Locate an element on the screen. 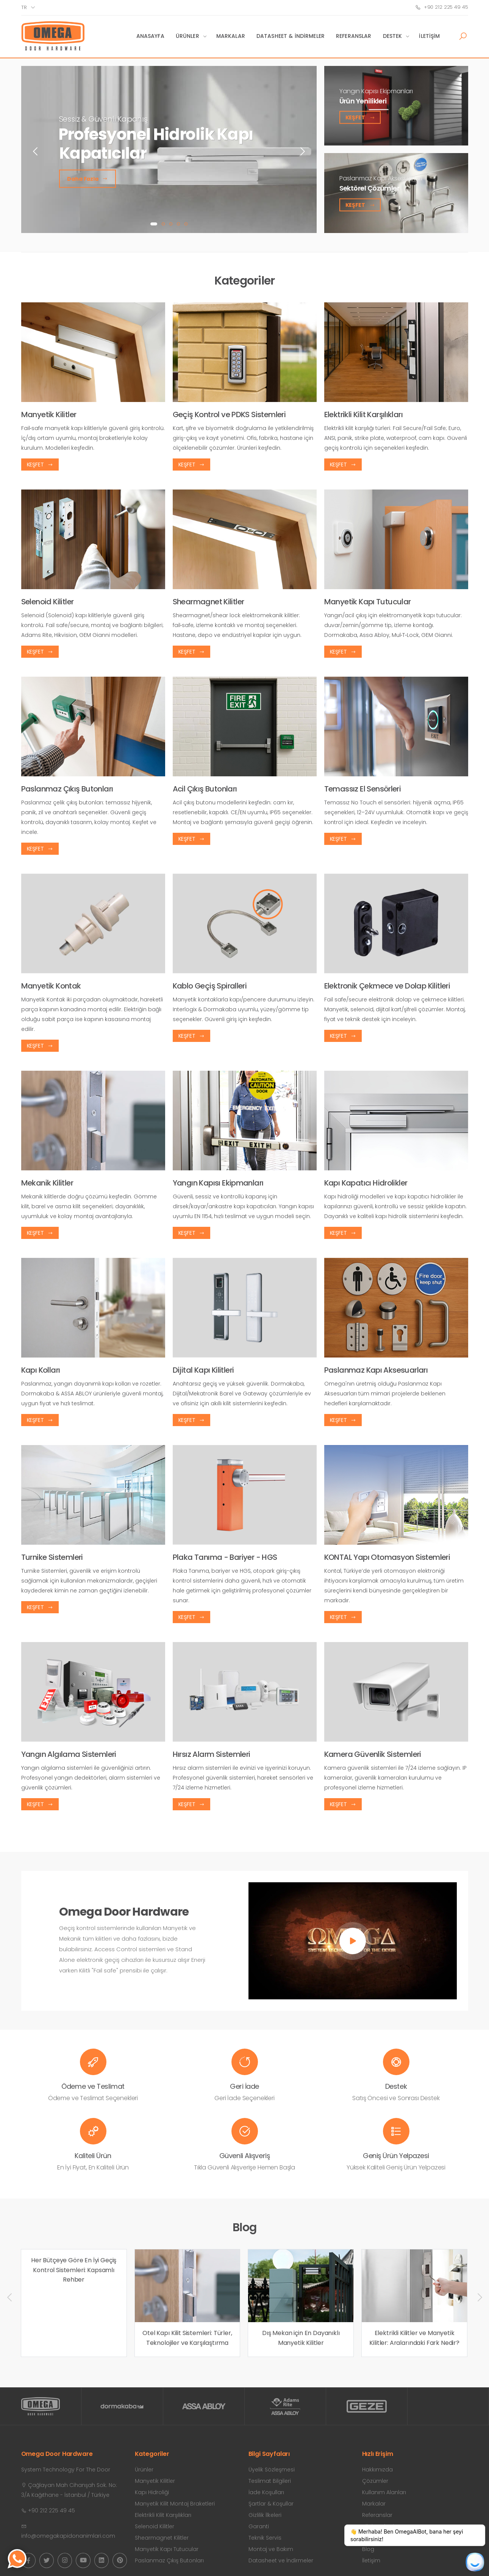  Teknik Servis is located at coordinates (264, 2538).